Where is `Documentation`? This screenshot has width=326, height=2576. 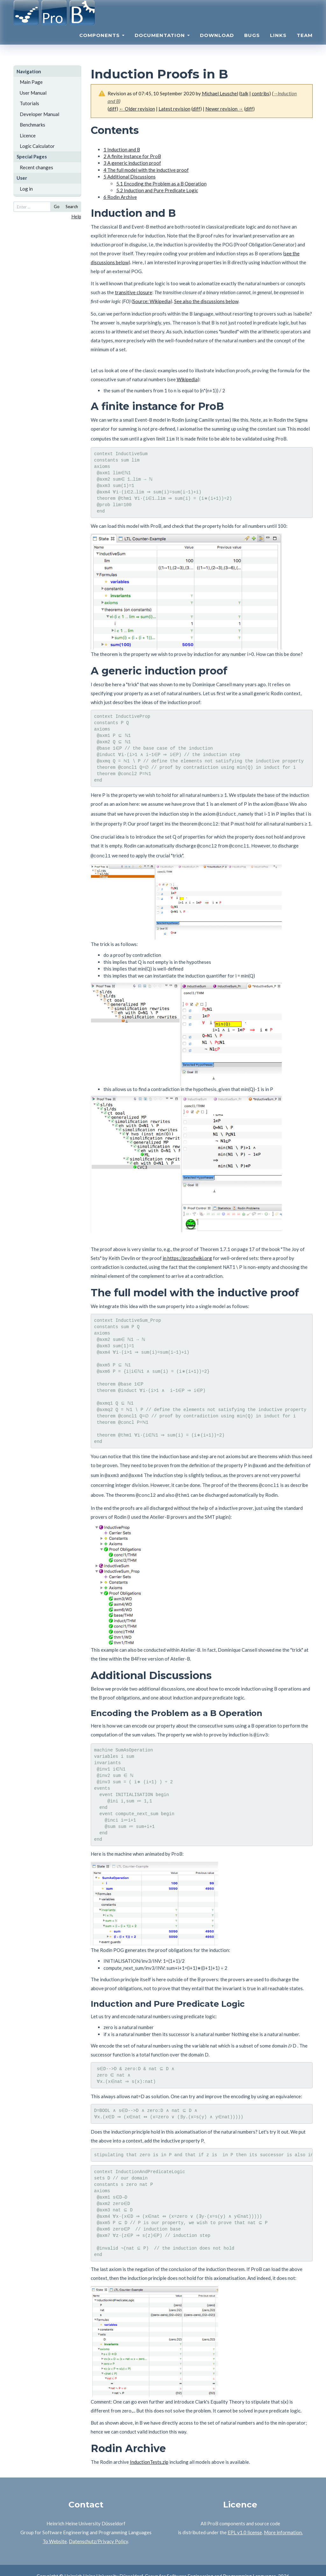
Documentation is located at coordinates (162, 43).